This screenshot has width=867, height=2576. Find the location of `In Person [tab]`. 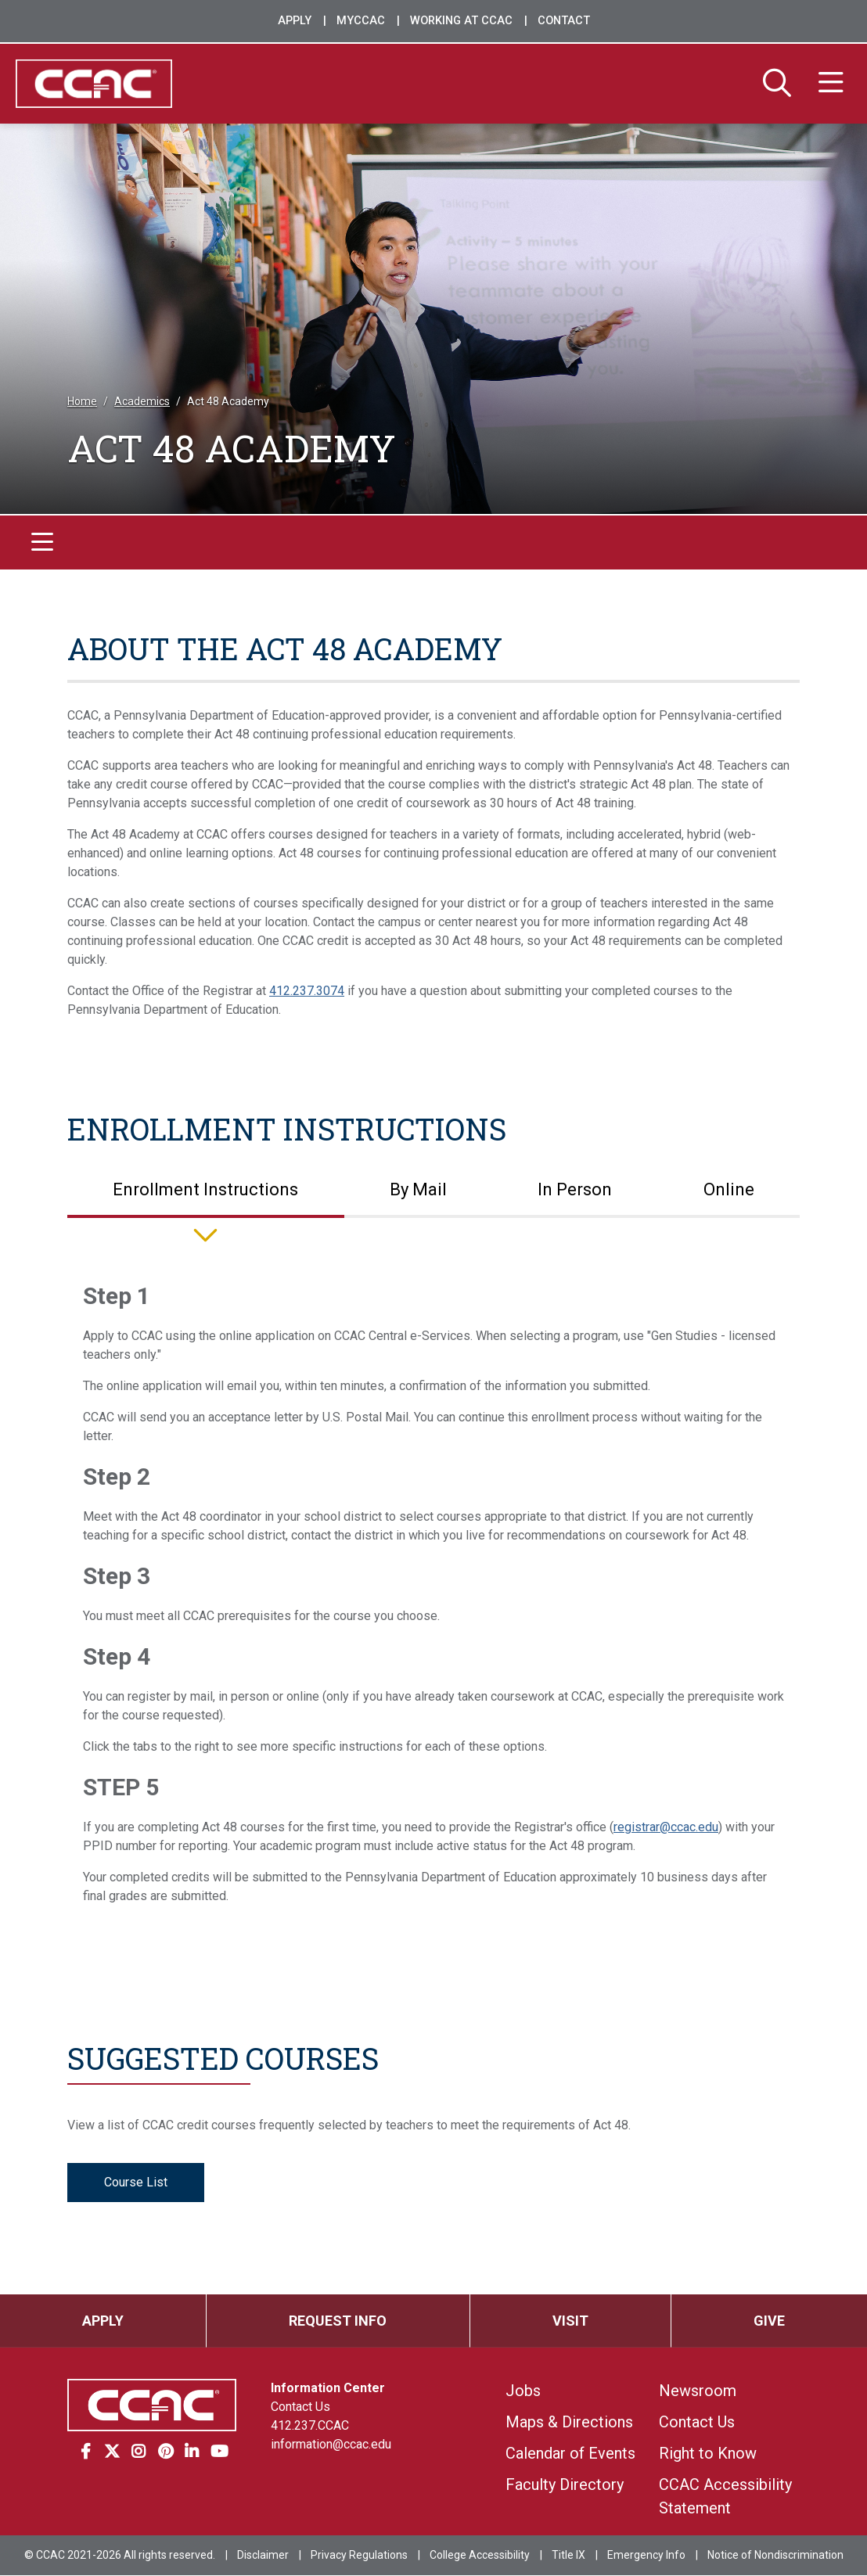

In Person [tab] is located at coordinates (575, 1190).